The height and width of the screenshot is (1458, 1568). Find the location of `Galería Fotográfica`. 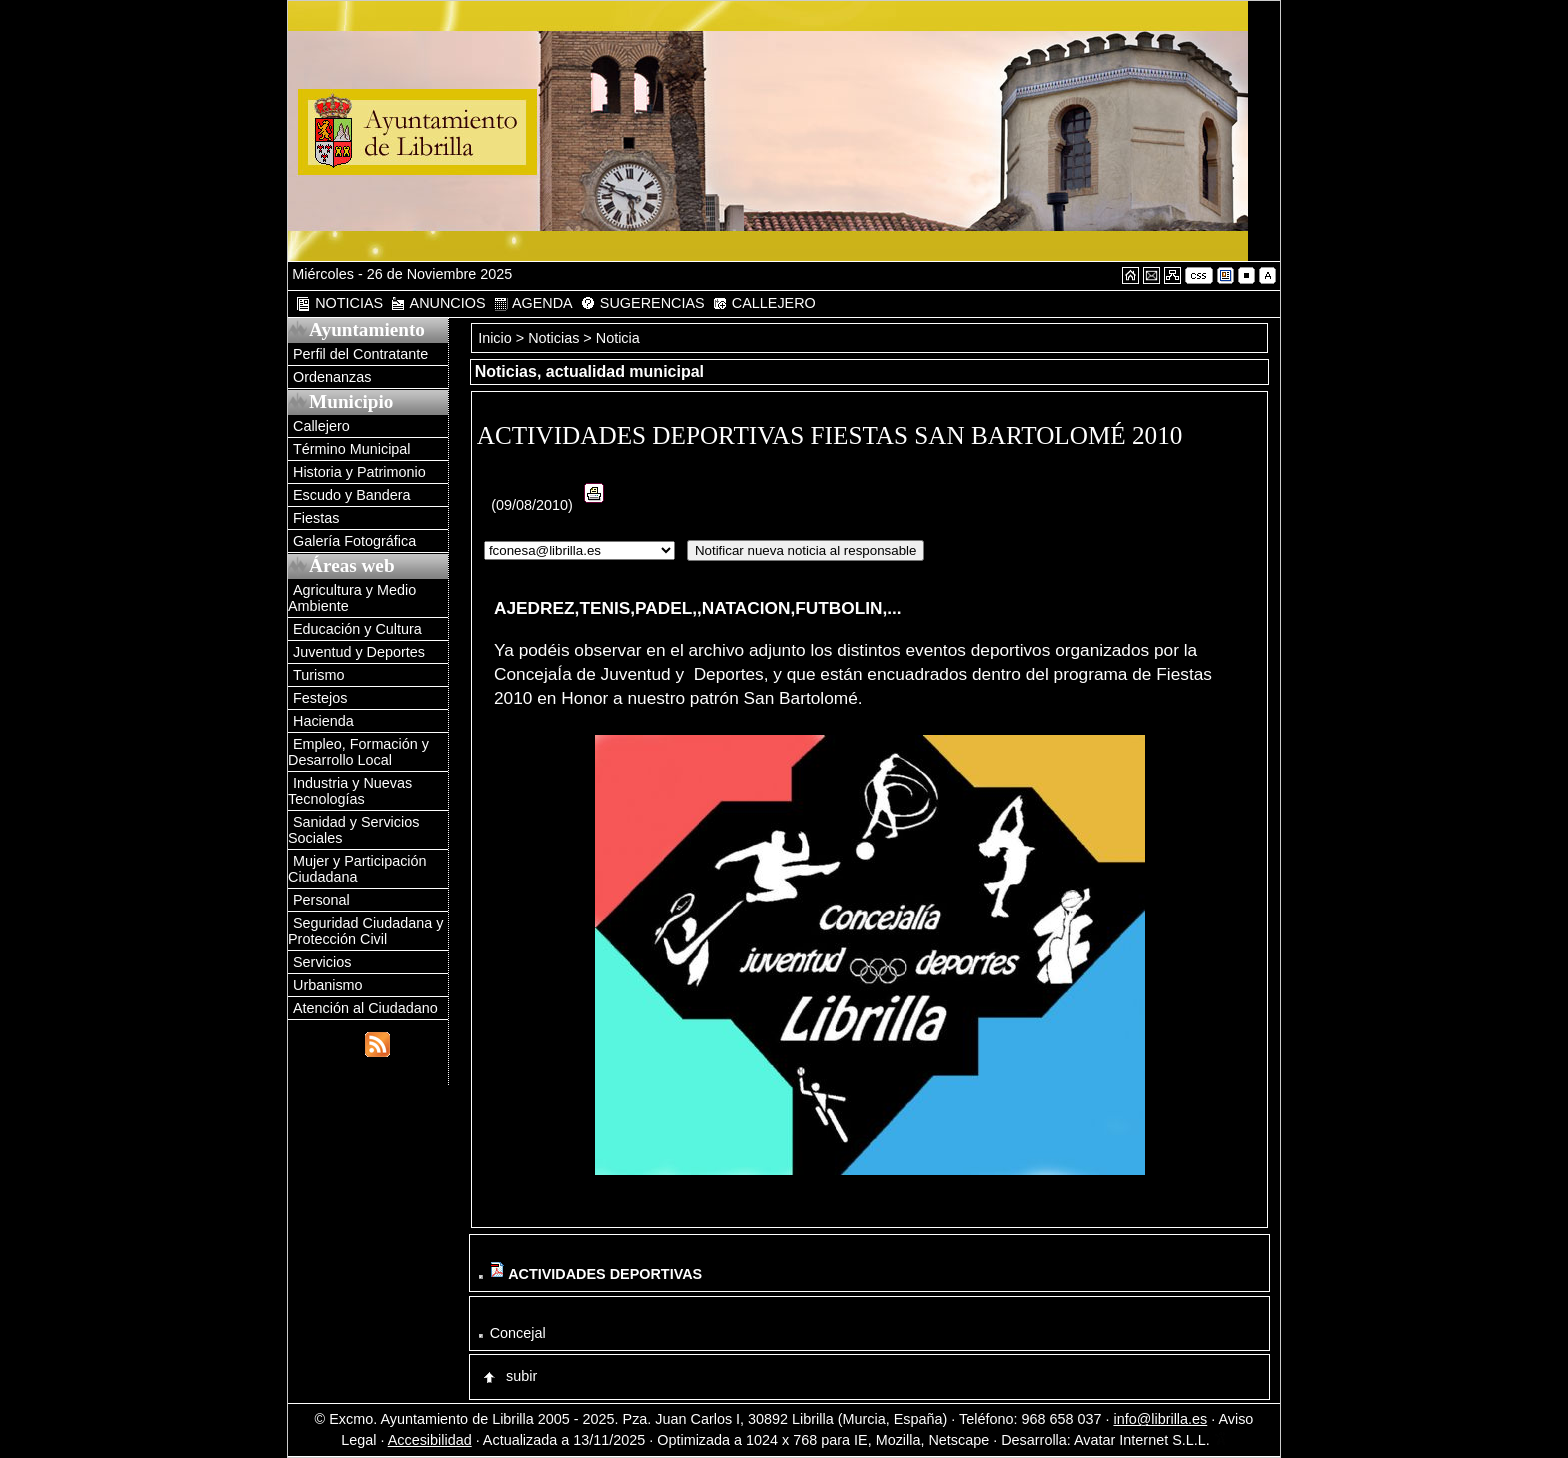

Galería Fotográfica is located at coordinates (354, 541).